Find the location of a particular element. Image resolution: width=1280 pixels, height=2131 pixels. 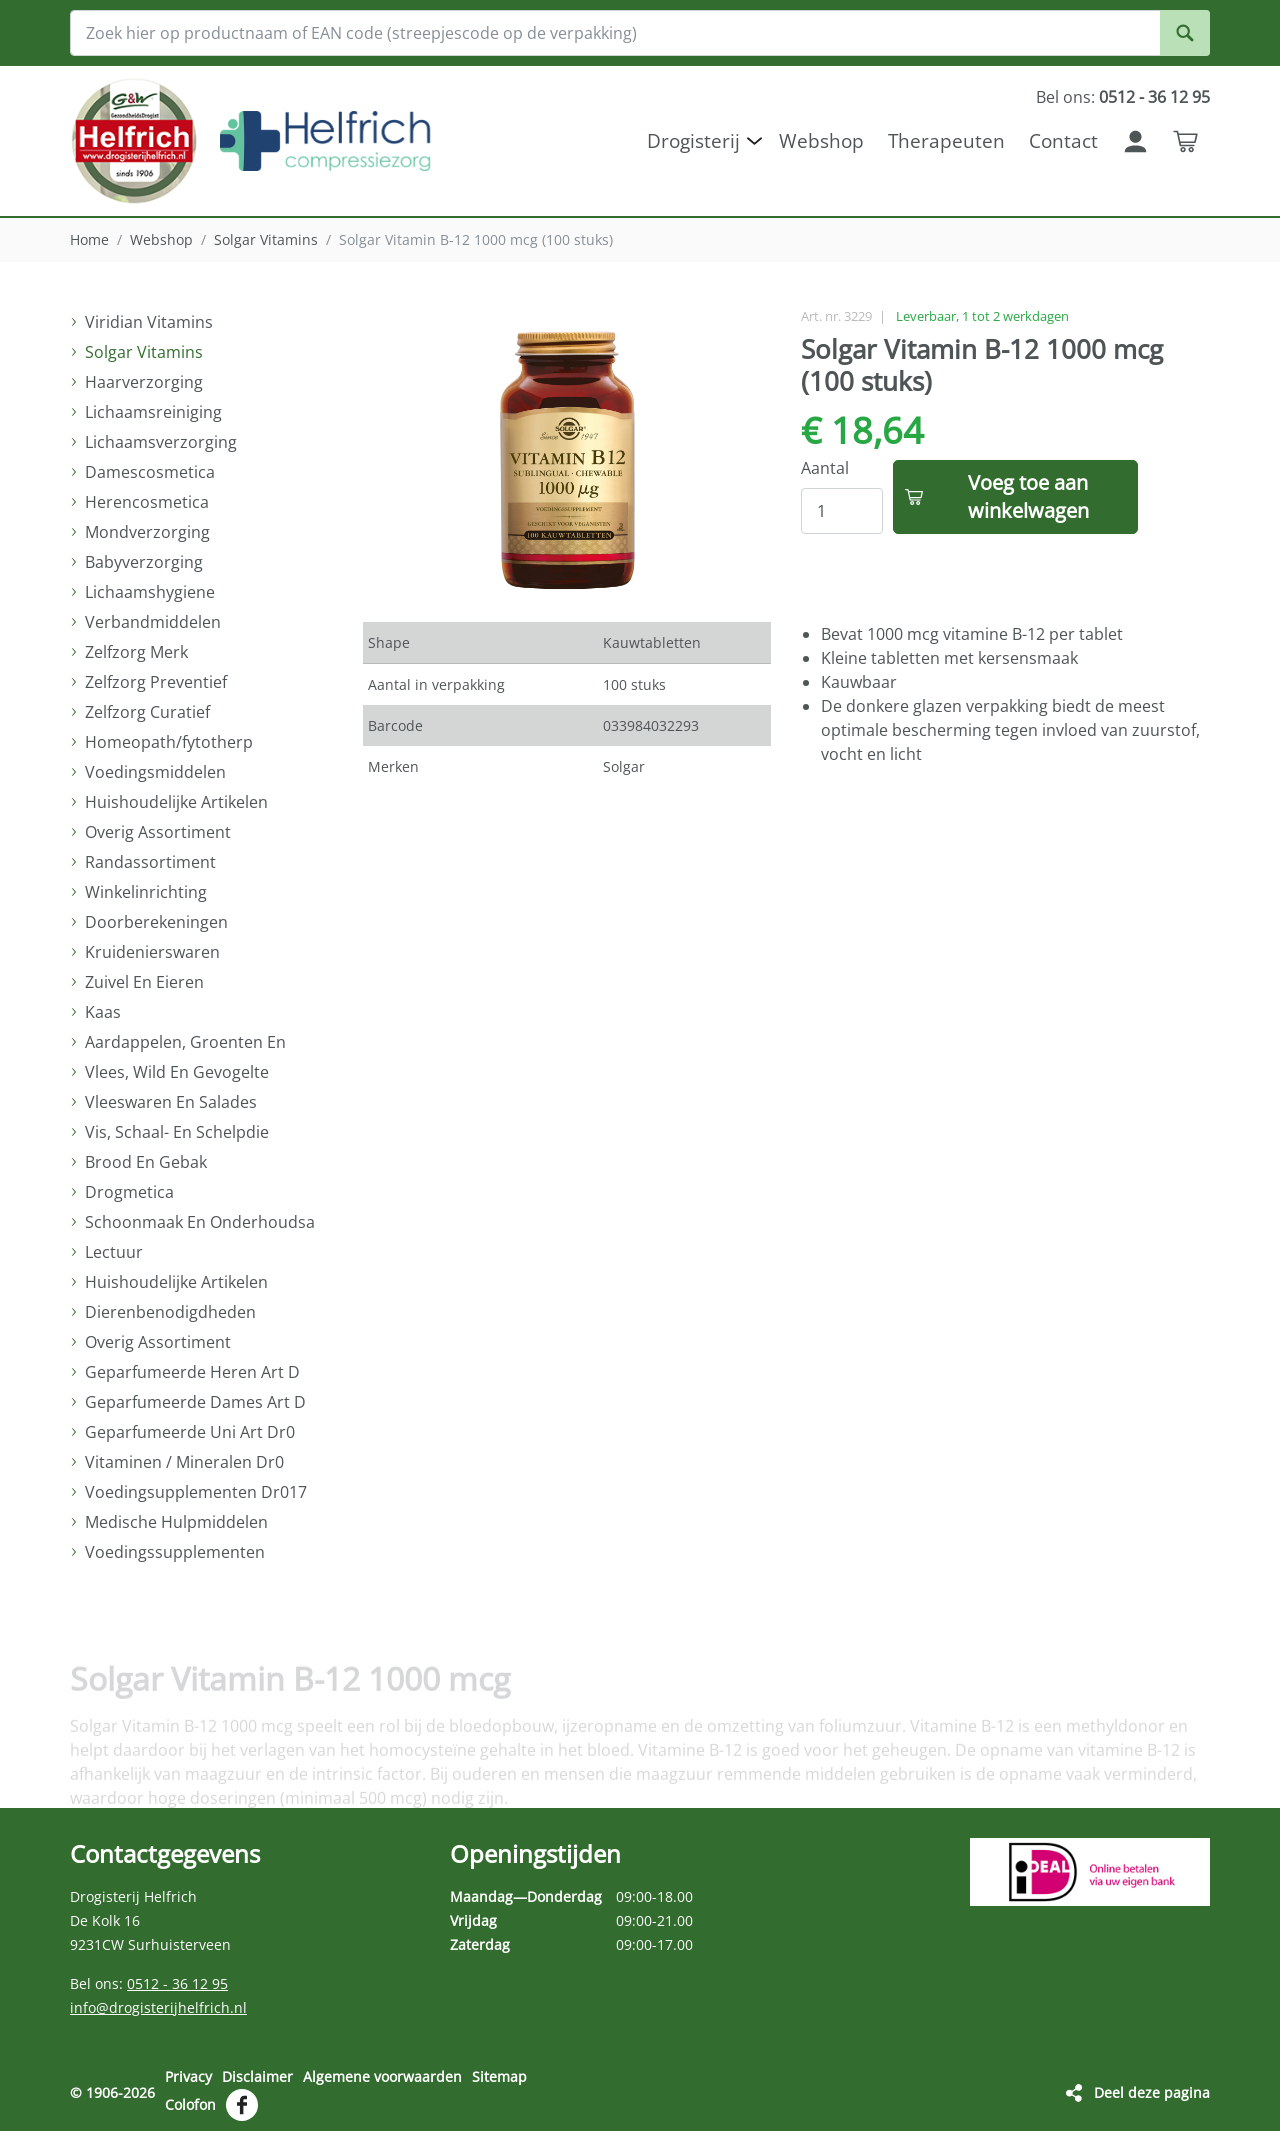

Bel ons: is located at coordinates (1123, 97).